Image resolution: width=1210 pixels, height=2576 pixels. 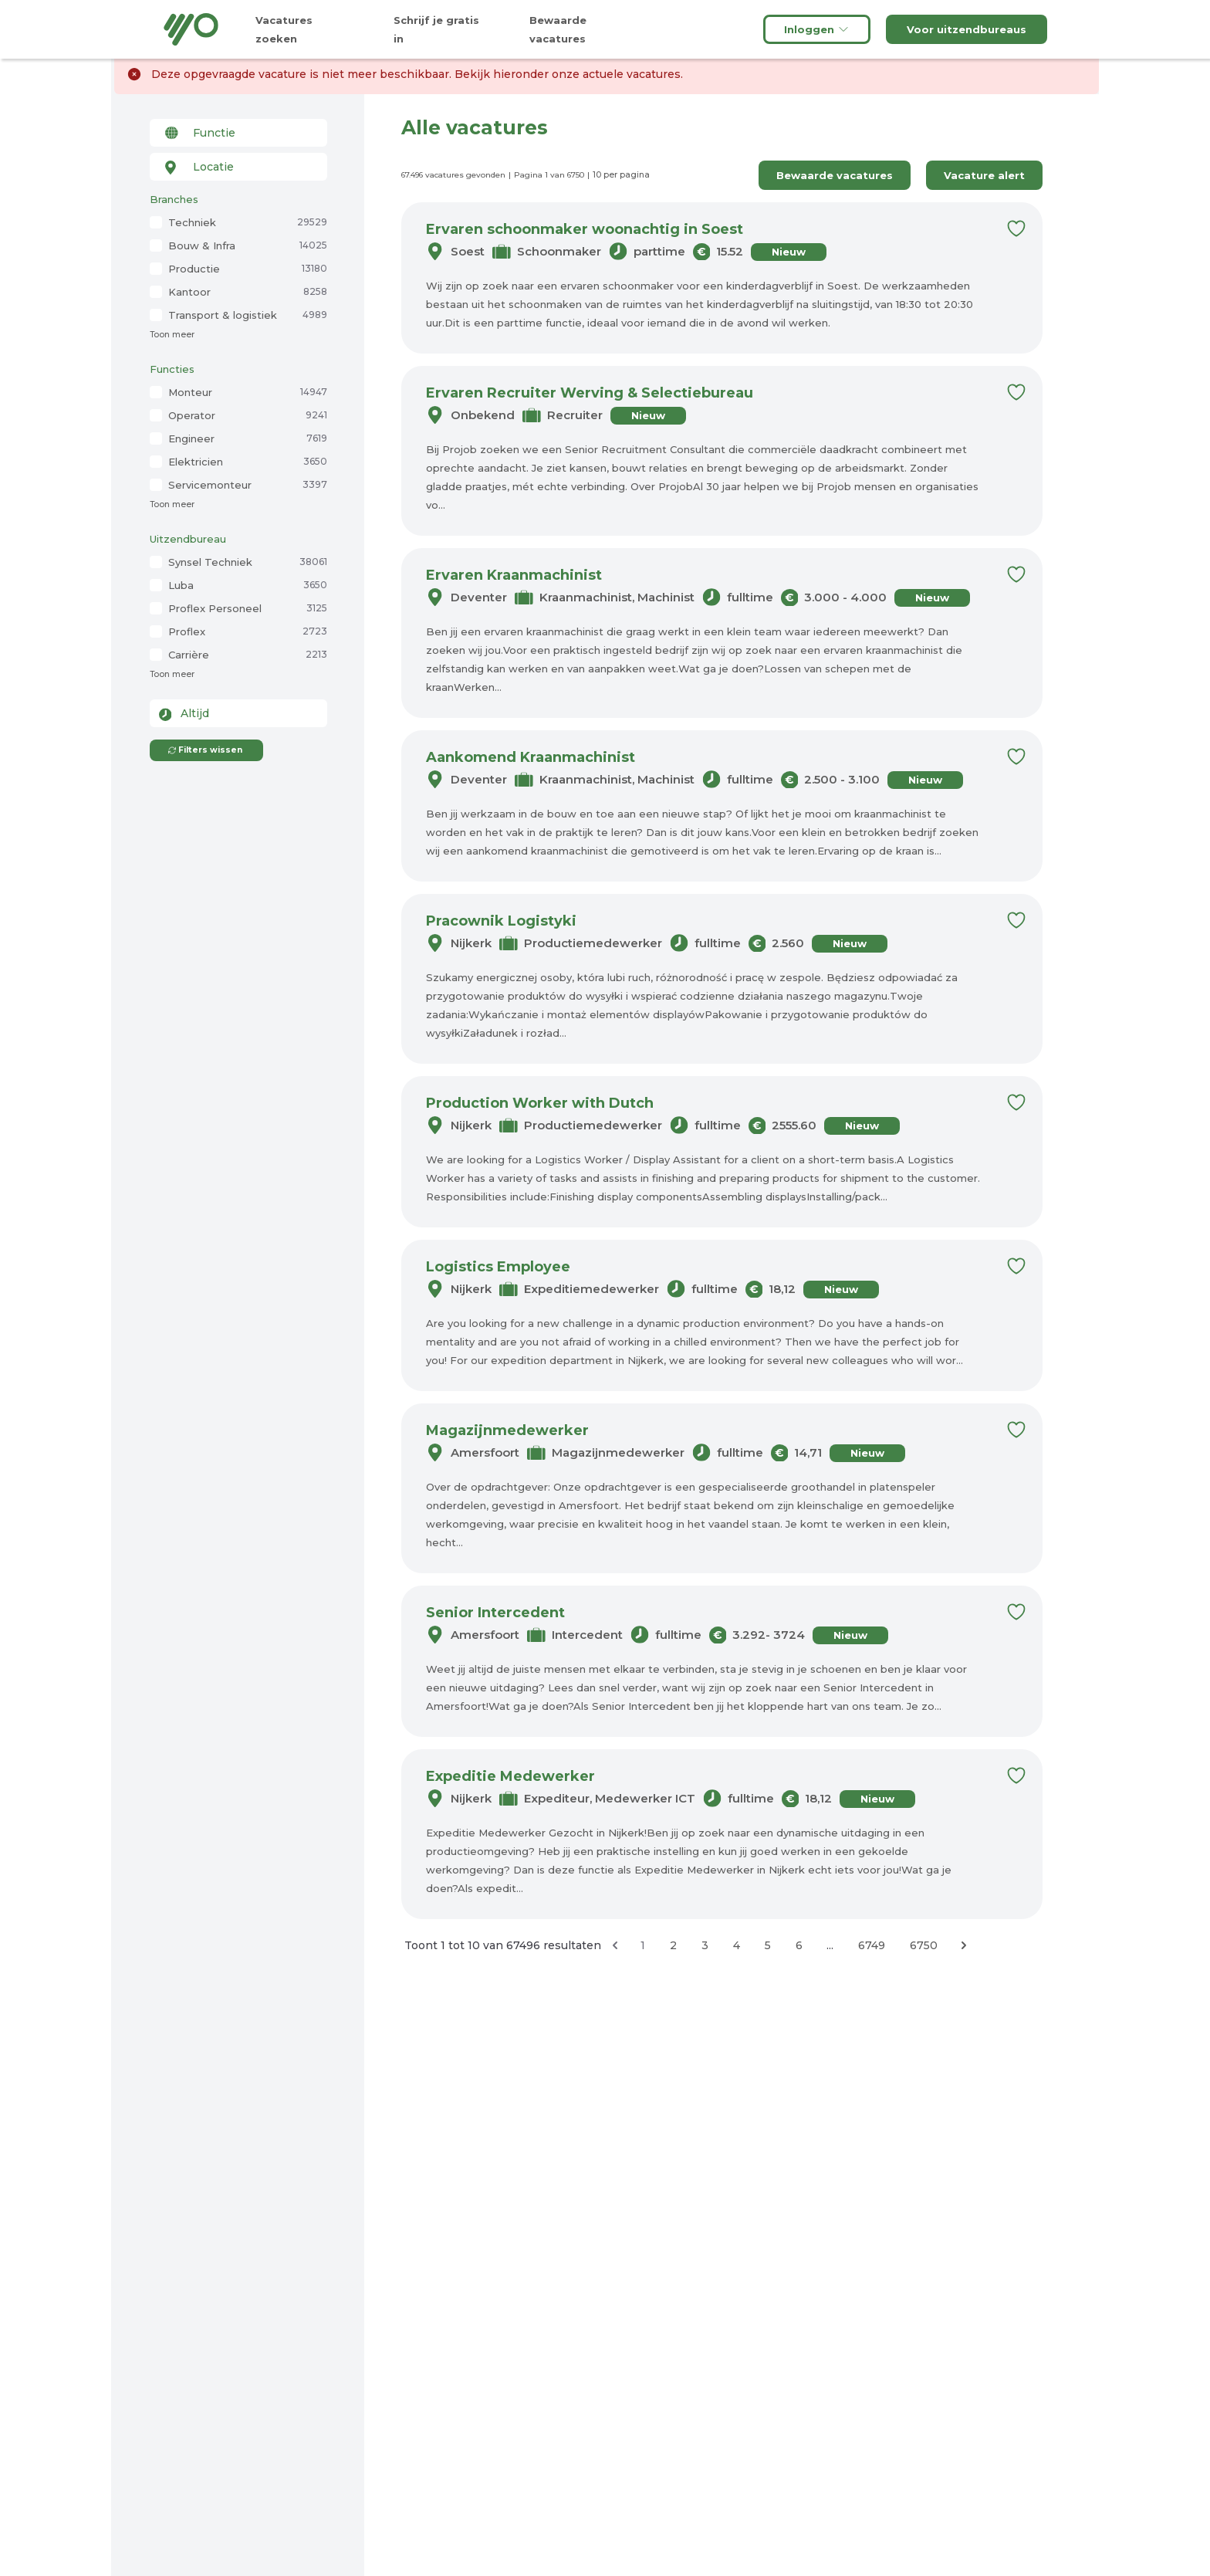 What do you see at coordinates (799, 1945) in the screenshot?
I see `6 [Ga naar pagina 6]` at bounding box center [799, 1945].